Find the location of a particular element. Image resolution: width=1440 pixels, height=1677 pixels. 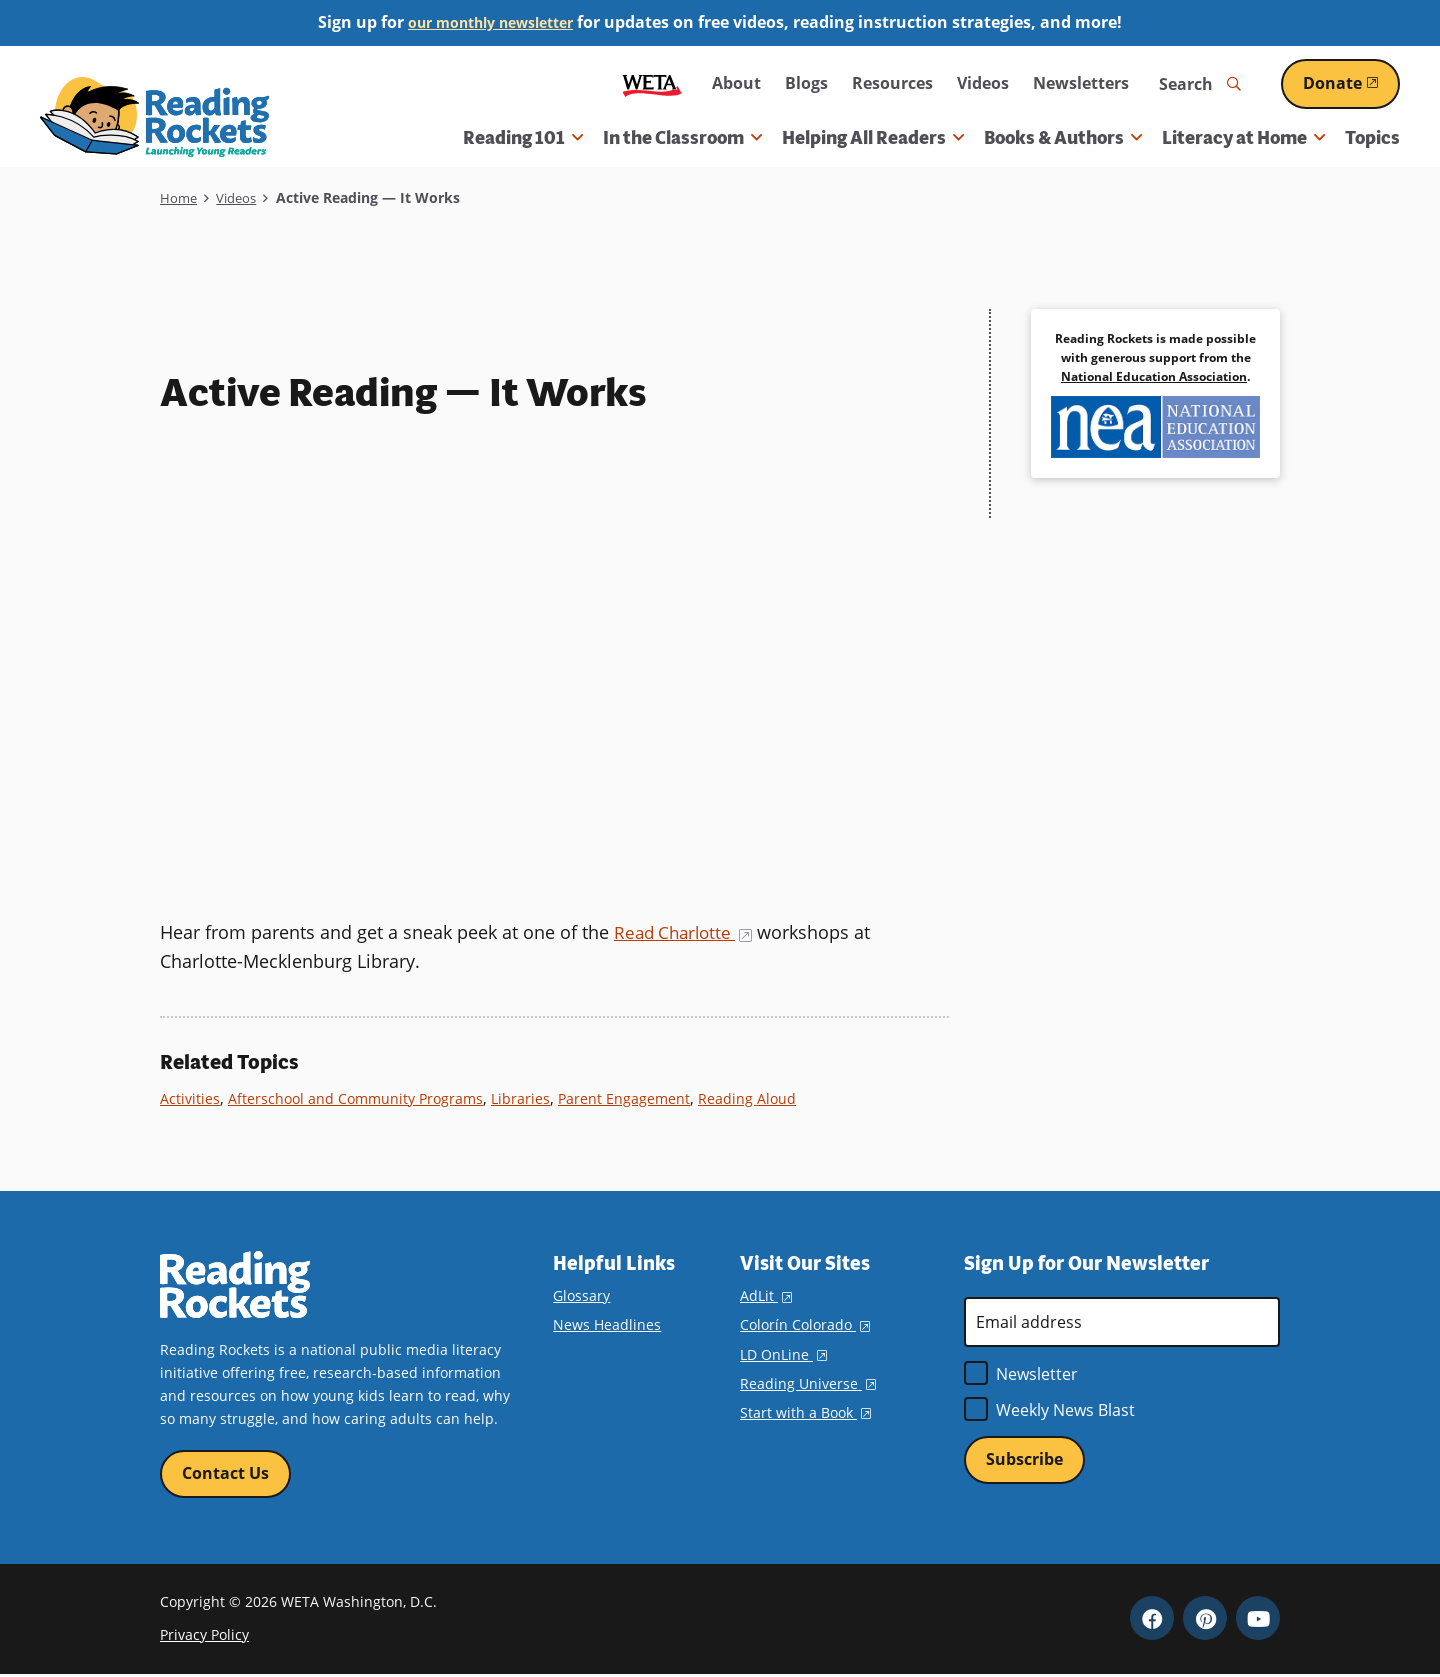

Read Charlotte is located at coordinates (687, 932).